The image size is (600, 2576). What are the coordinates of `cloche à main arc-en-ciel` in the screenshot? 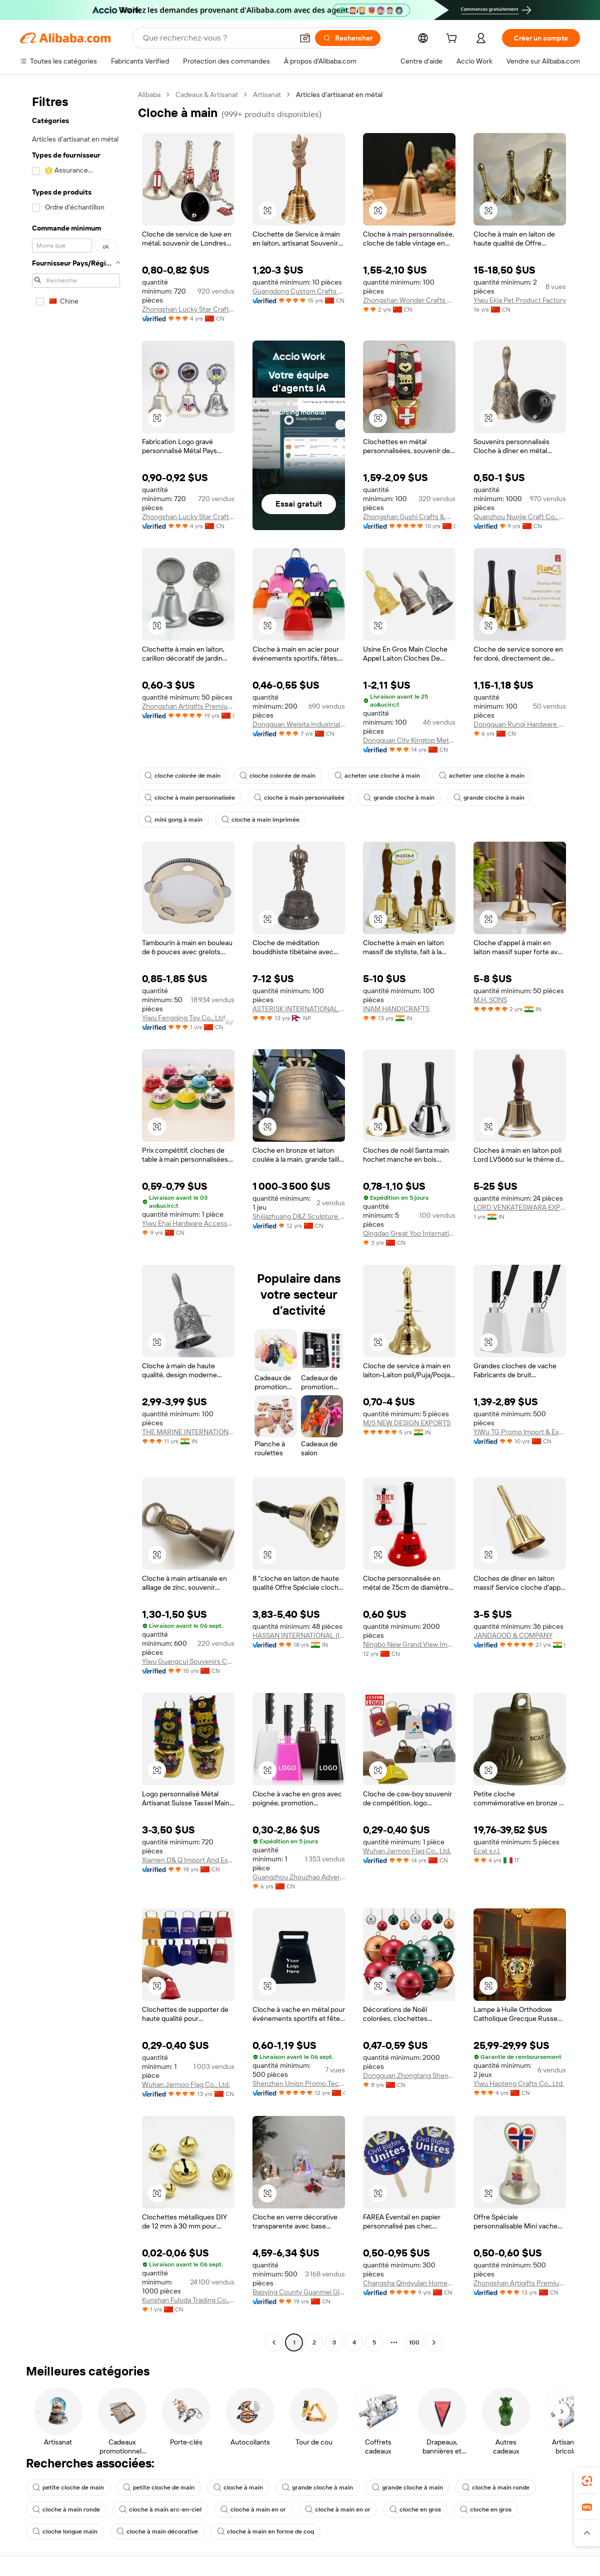 It's located at (160, 2509).